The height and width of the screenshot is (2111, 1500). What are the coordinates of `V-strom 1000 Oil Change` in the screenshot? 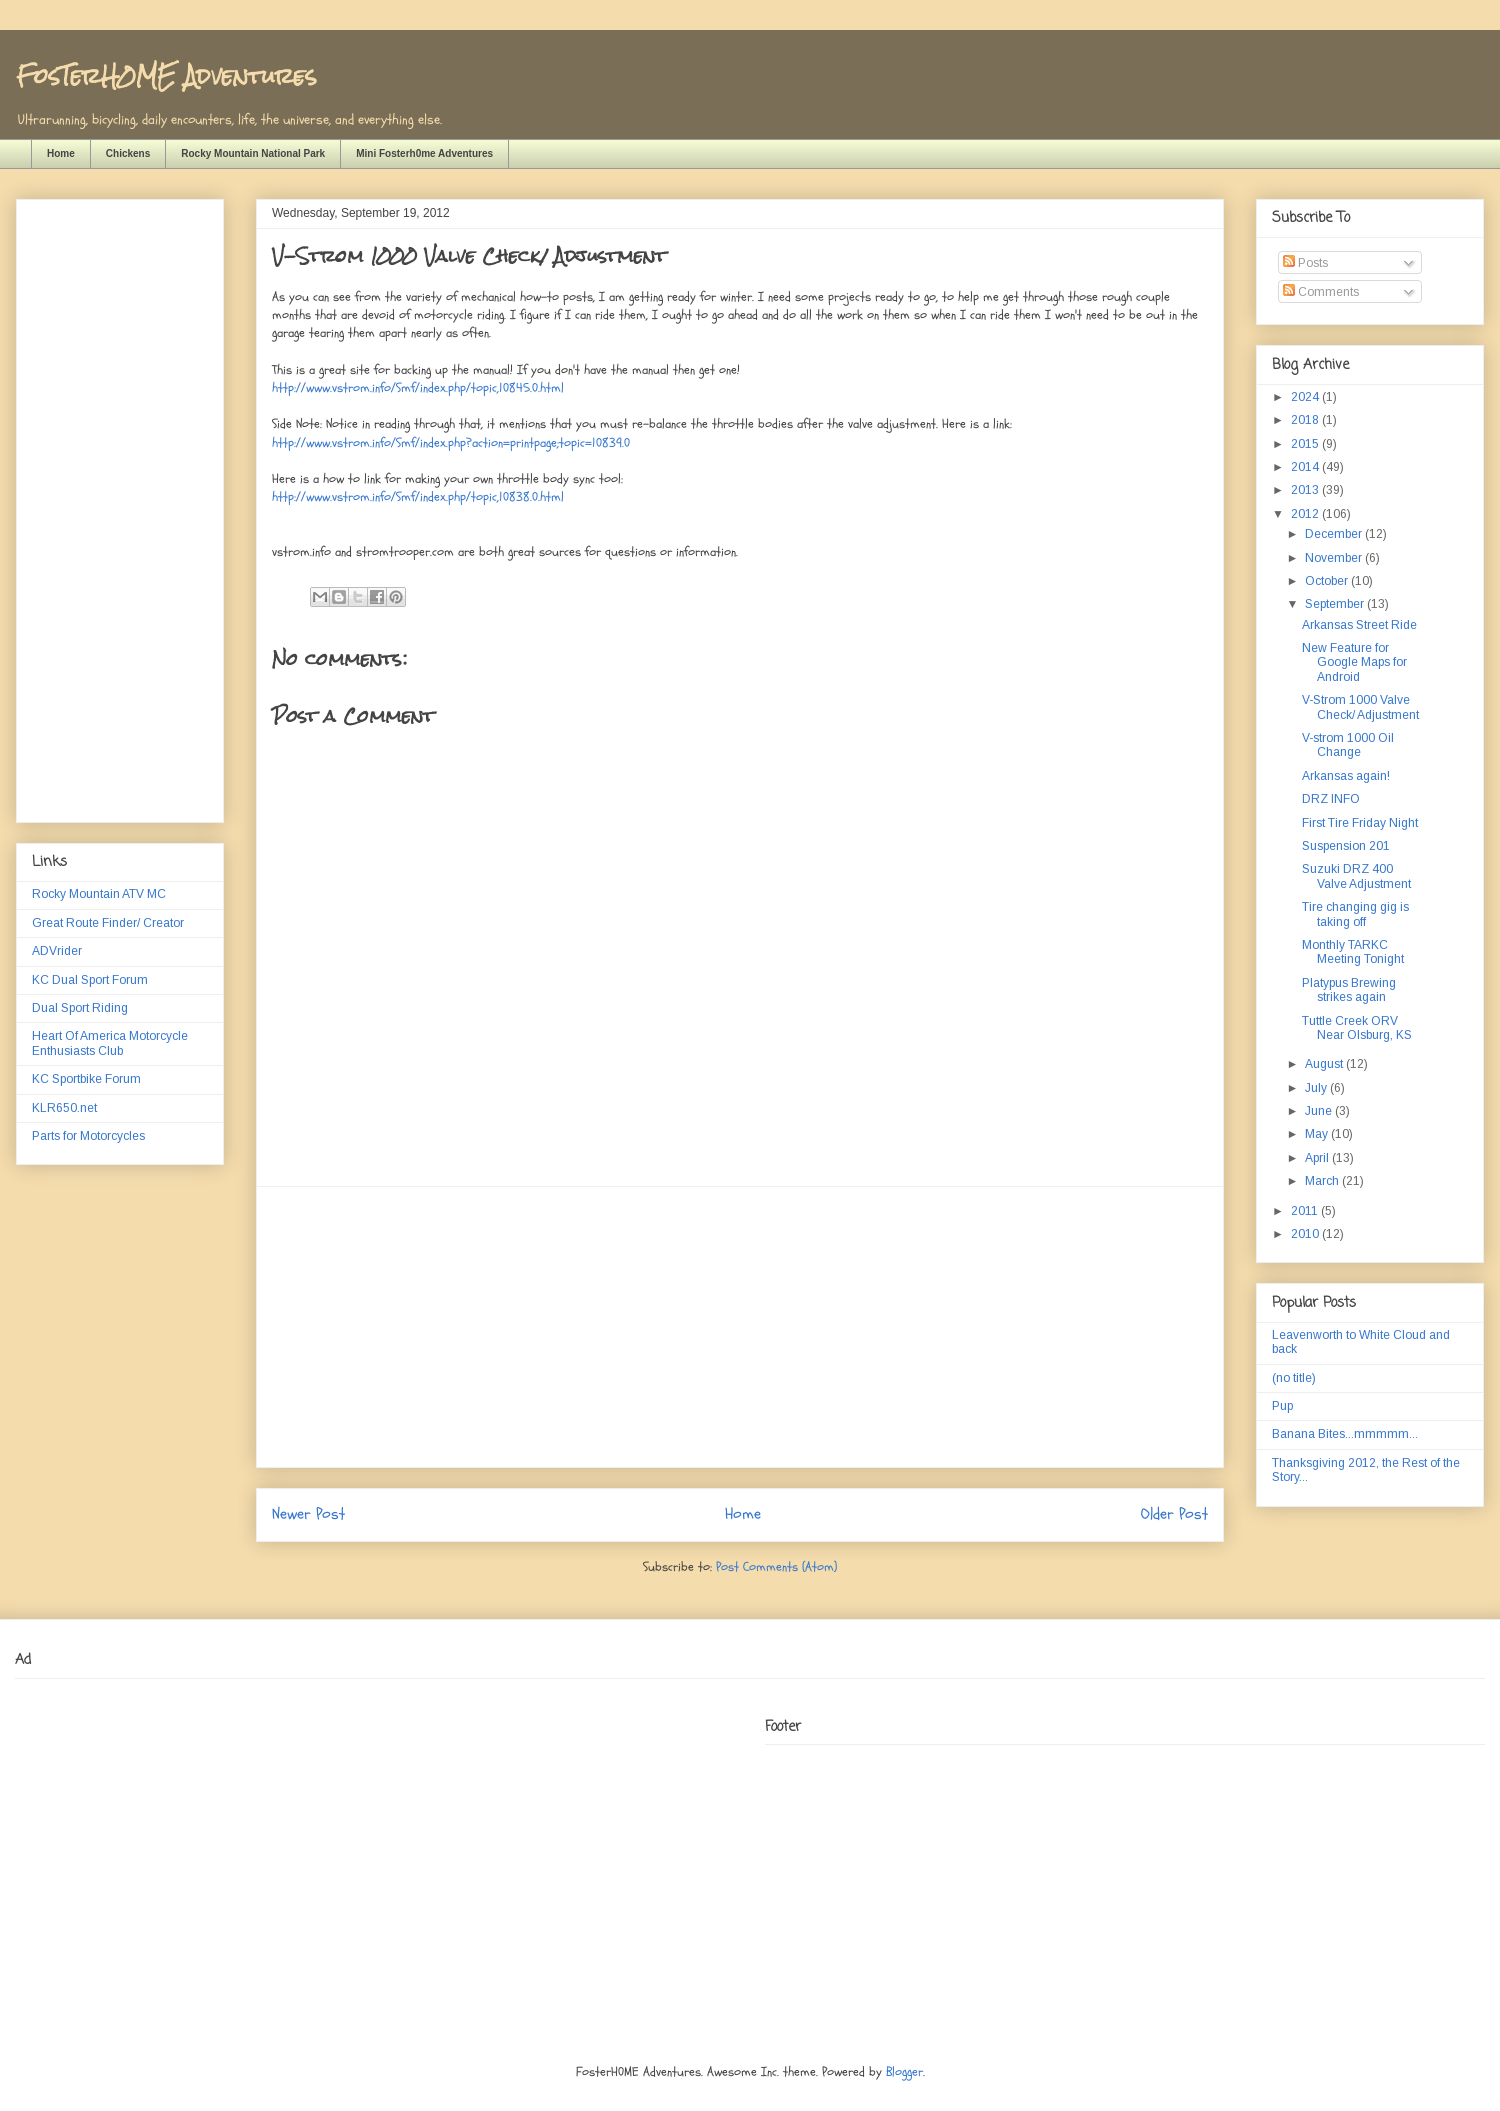 It's located at (1348, 745).